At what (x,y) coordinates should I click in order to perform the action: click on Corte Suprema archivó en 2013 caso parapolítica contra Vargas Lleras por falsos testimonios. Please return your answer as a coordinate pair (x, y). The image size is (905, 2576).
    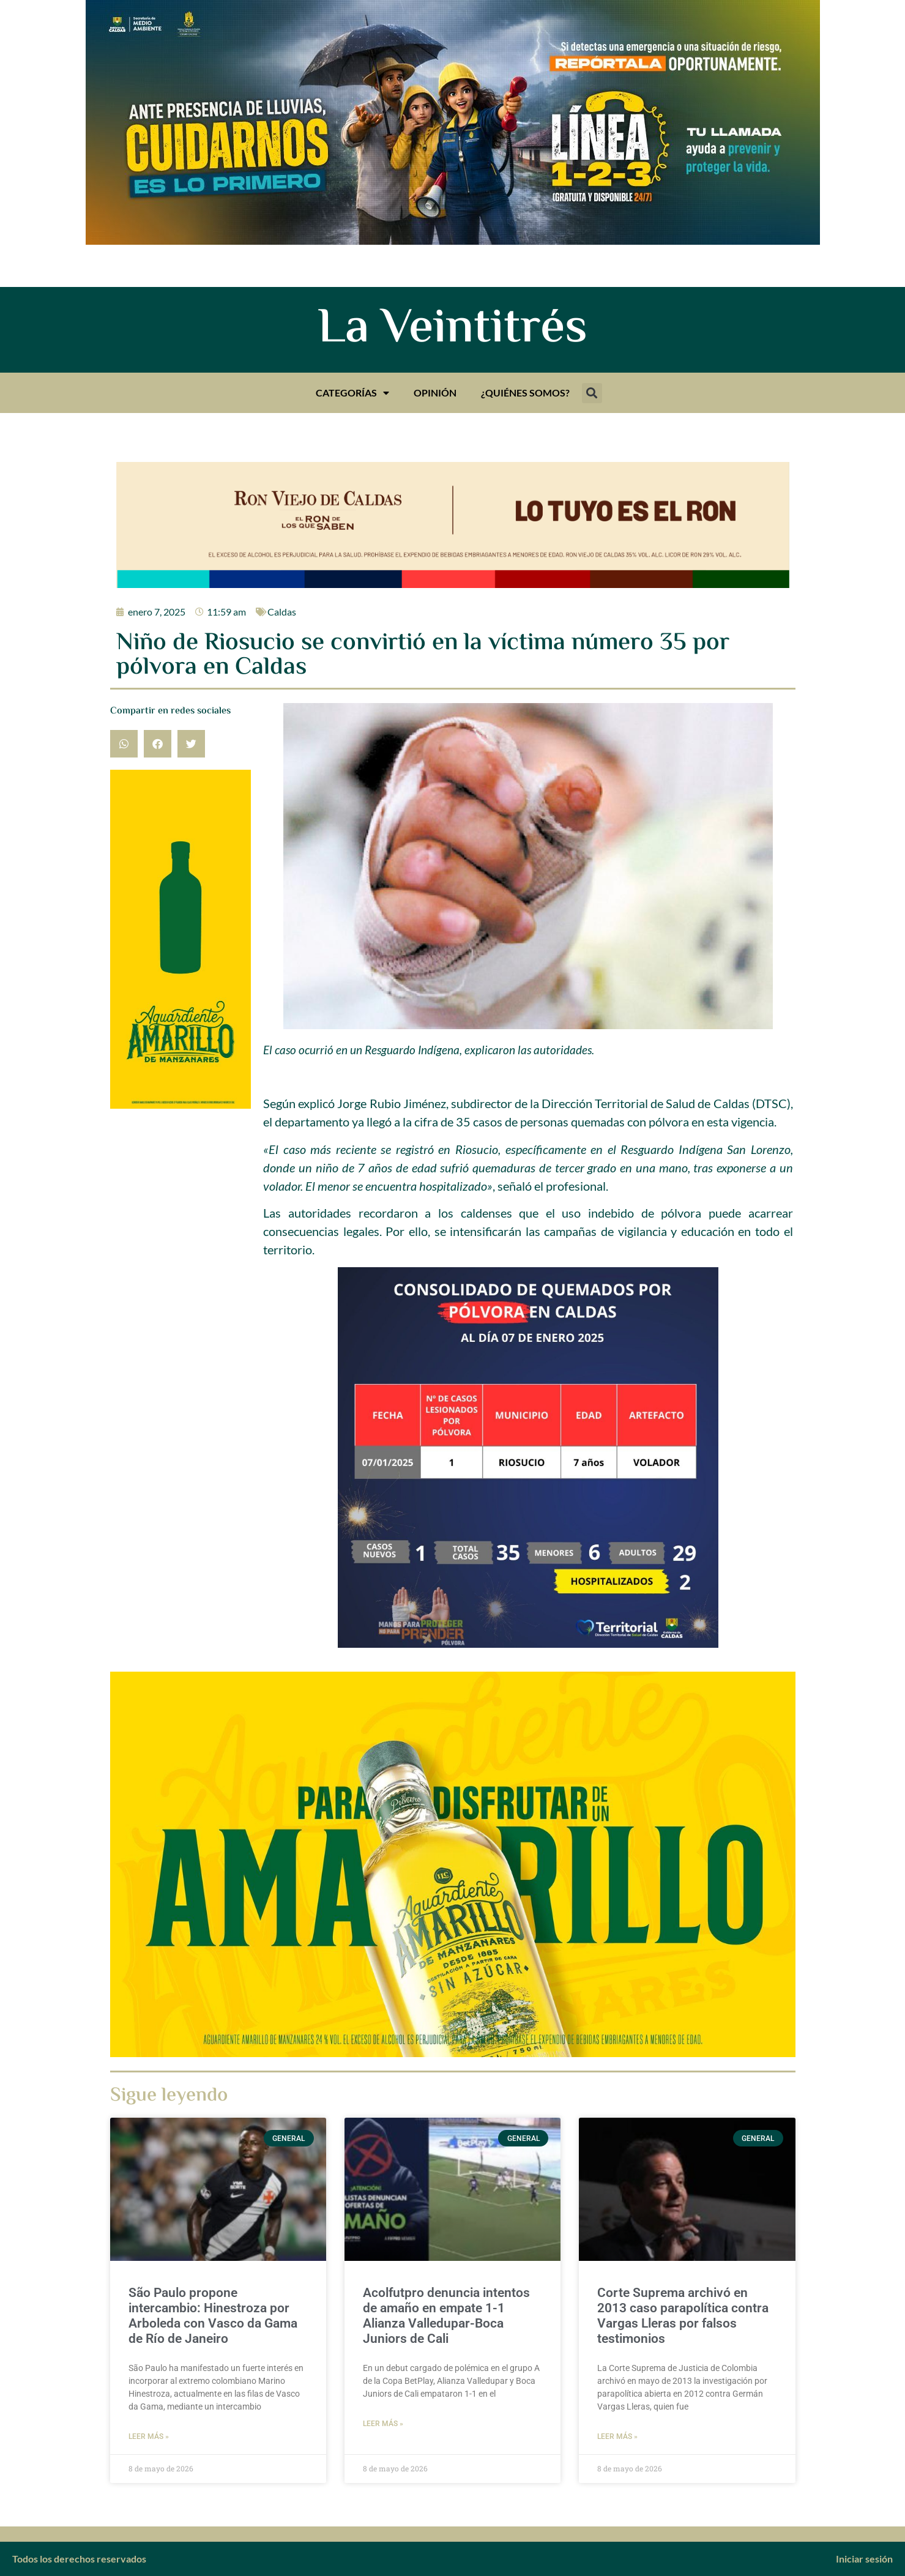
    Looking at the image, I should click on (683, 2316).